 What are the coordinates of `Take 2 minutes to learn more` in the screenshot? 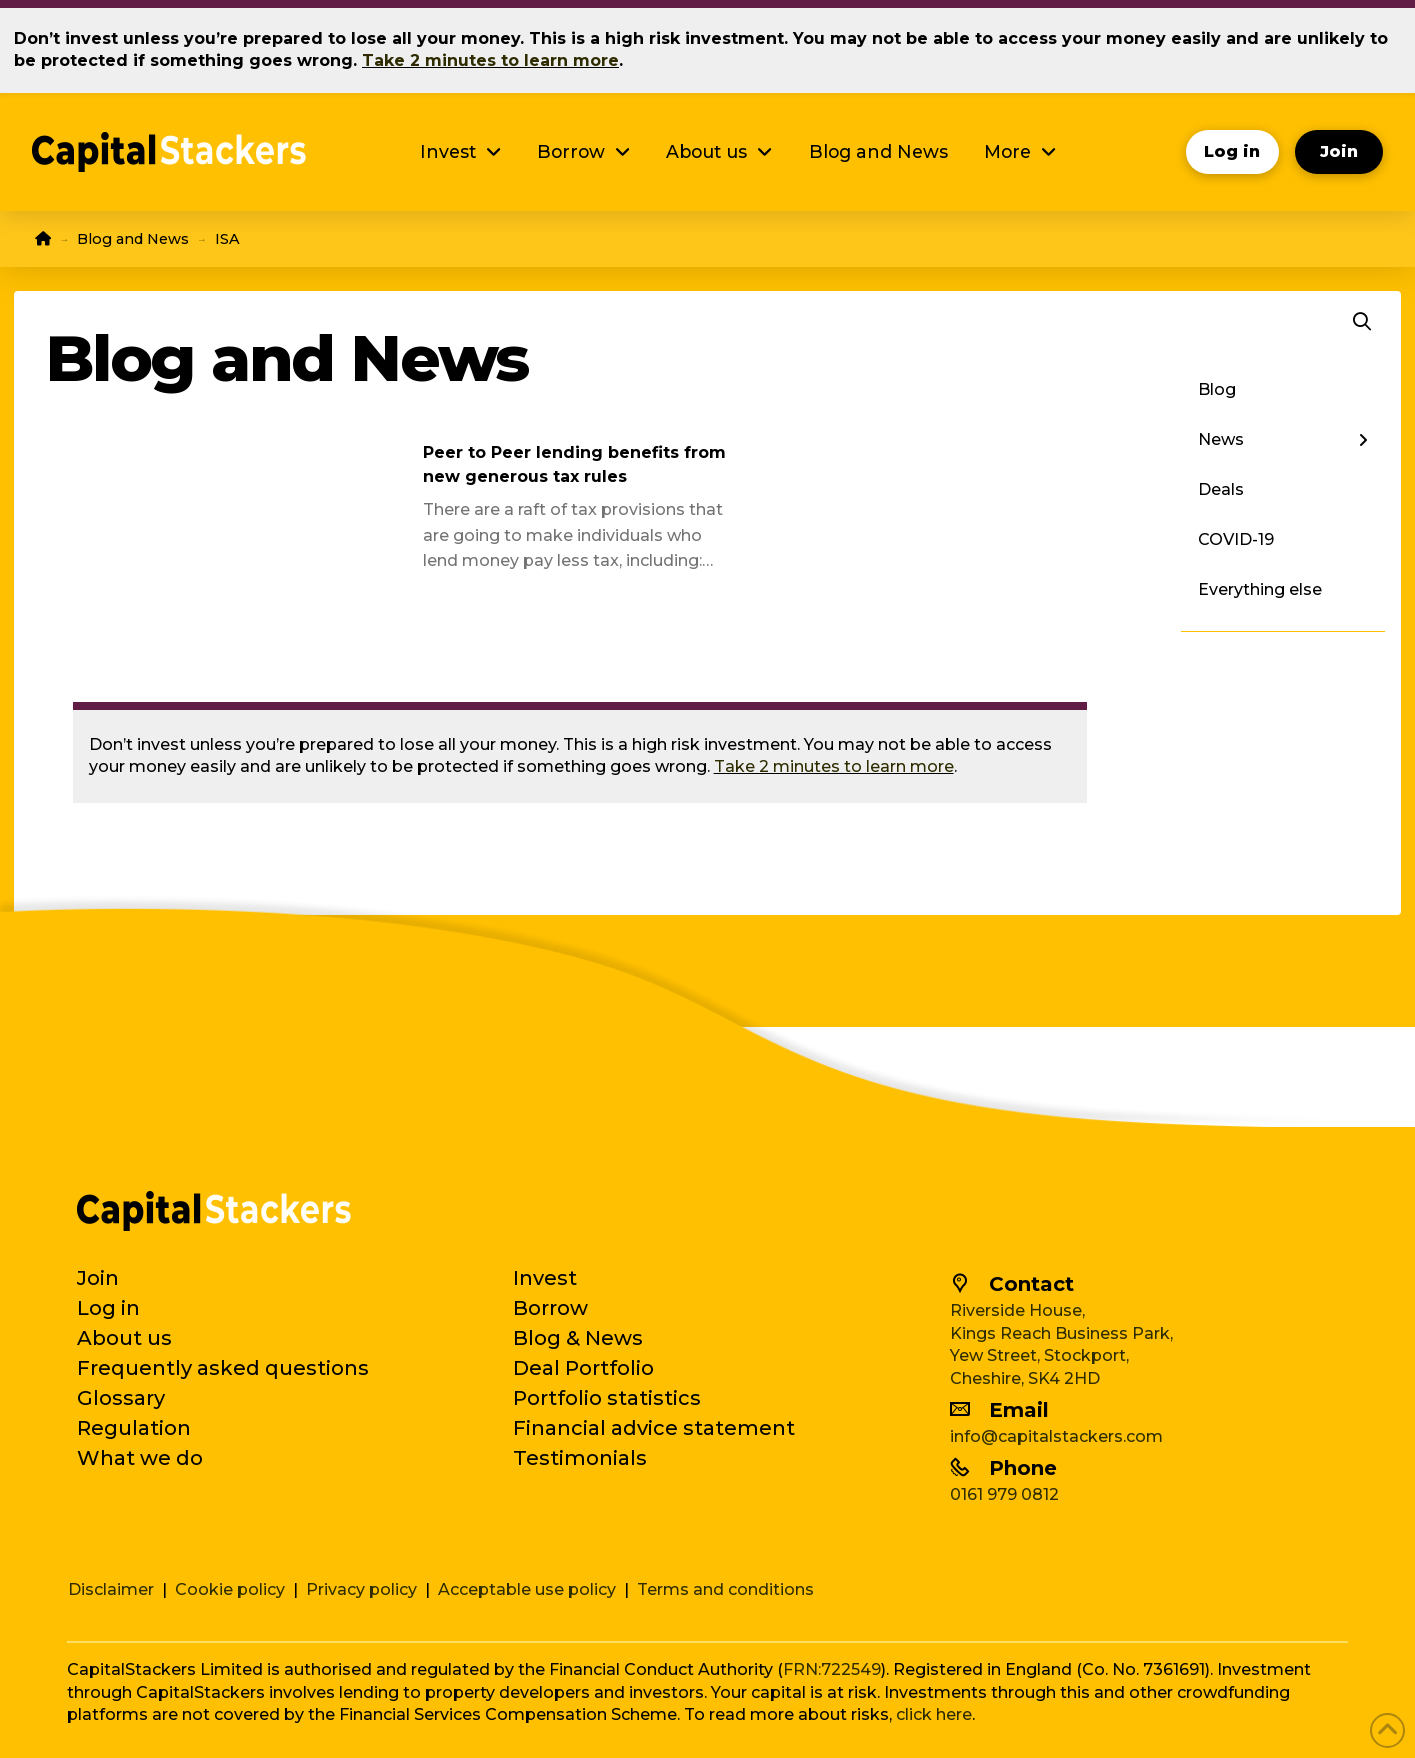 It's located at (834, 766).